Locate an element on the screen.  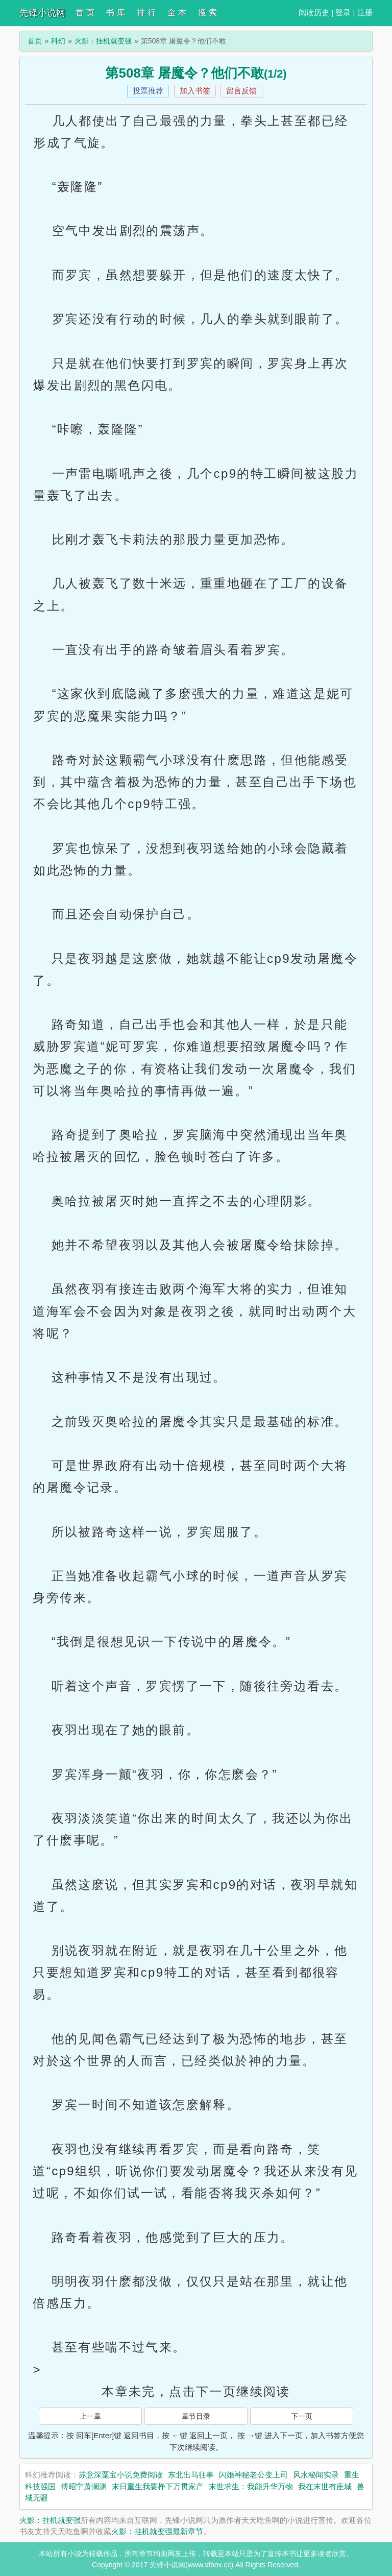
火影：挂机就变强最新章节 is located at coordinates (157, 2531).